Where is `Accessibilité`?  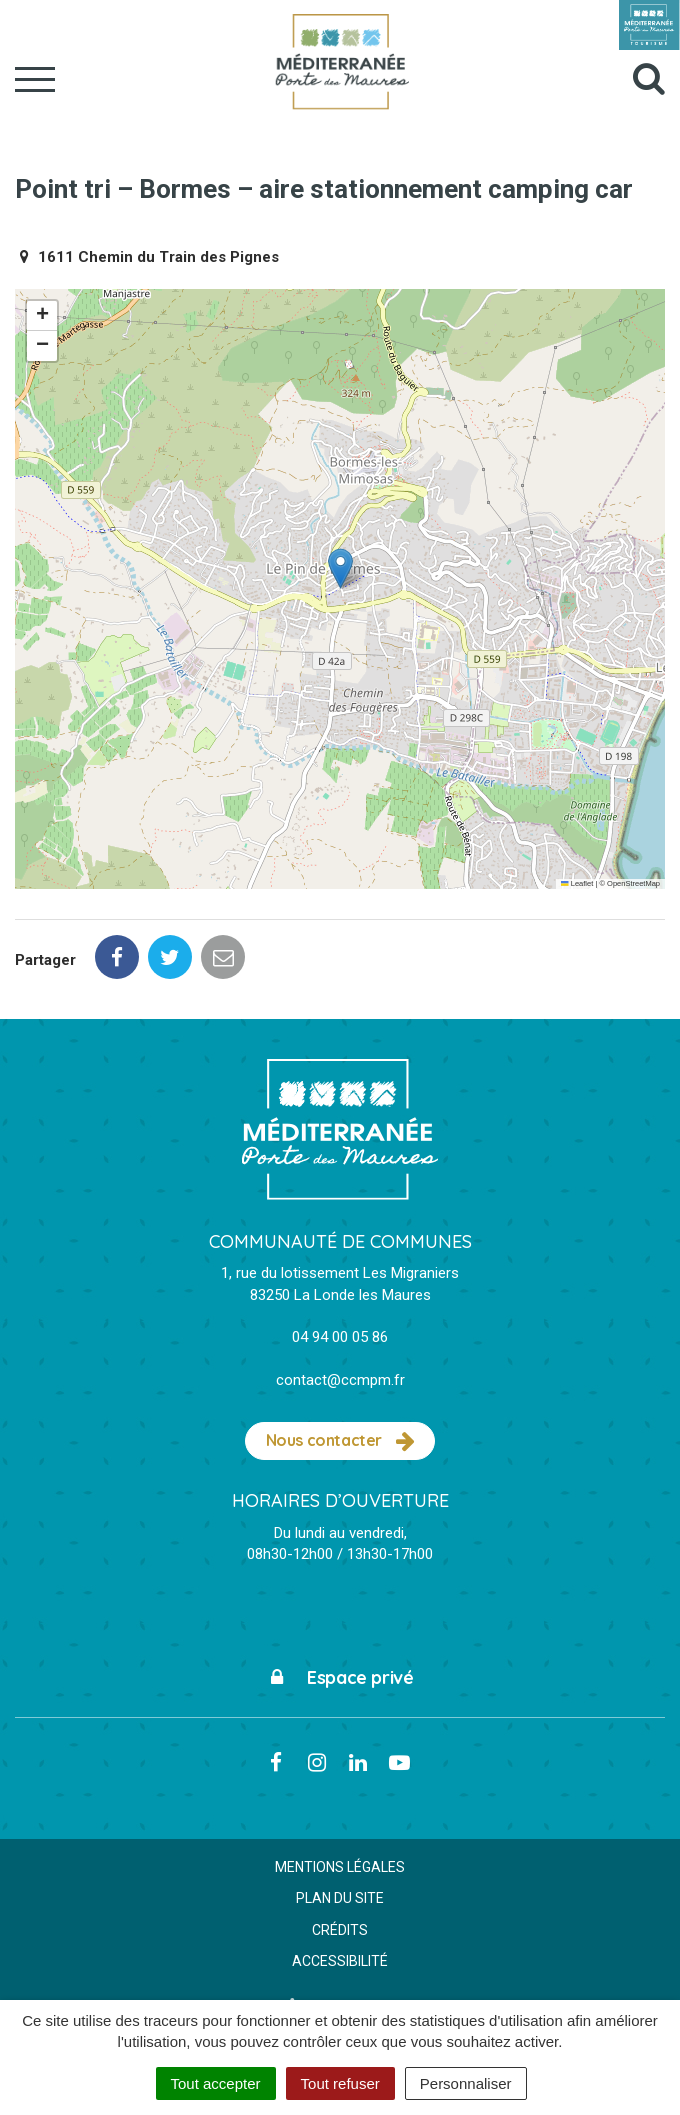
Accessibilité is located at coordinates (340, 1961).